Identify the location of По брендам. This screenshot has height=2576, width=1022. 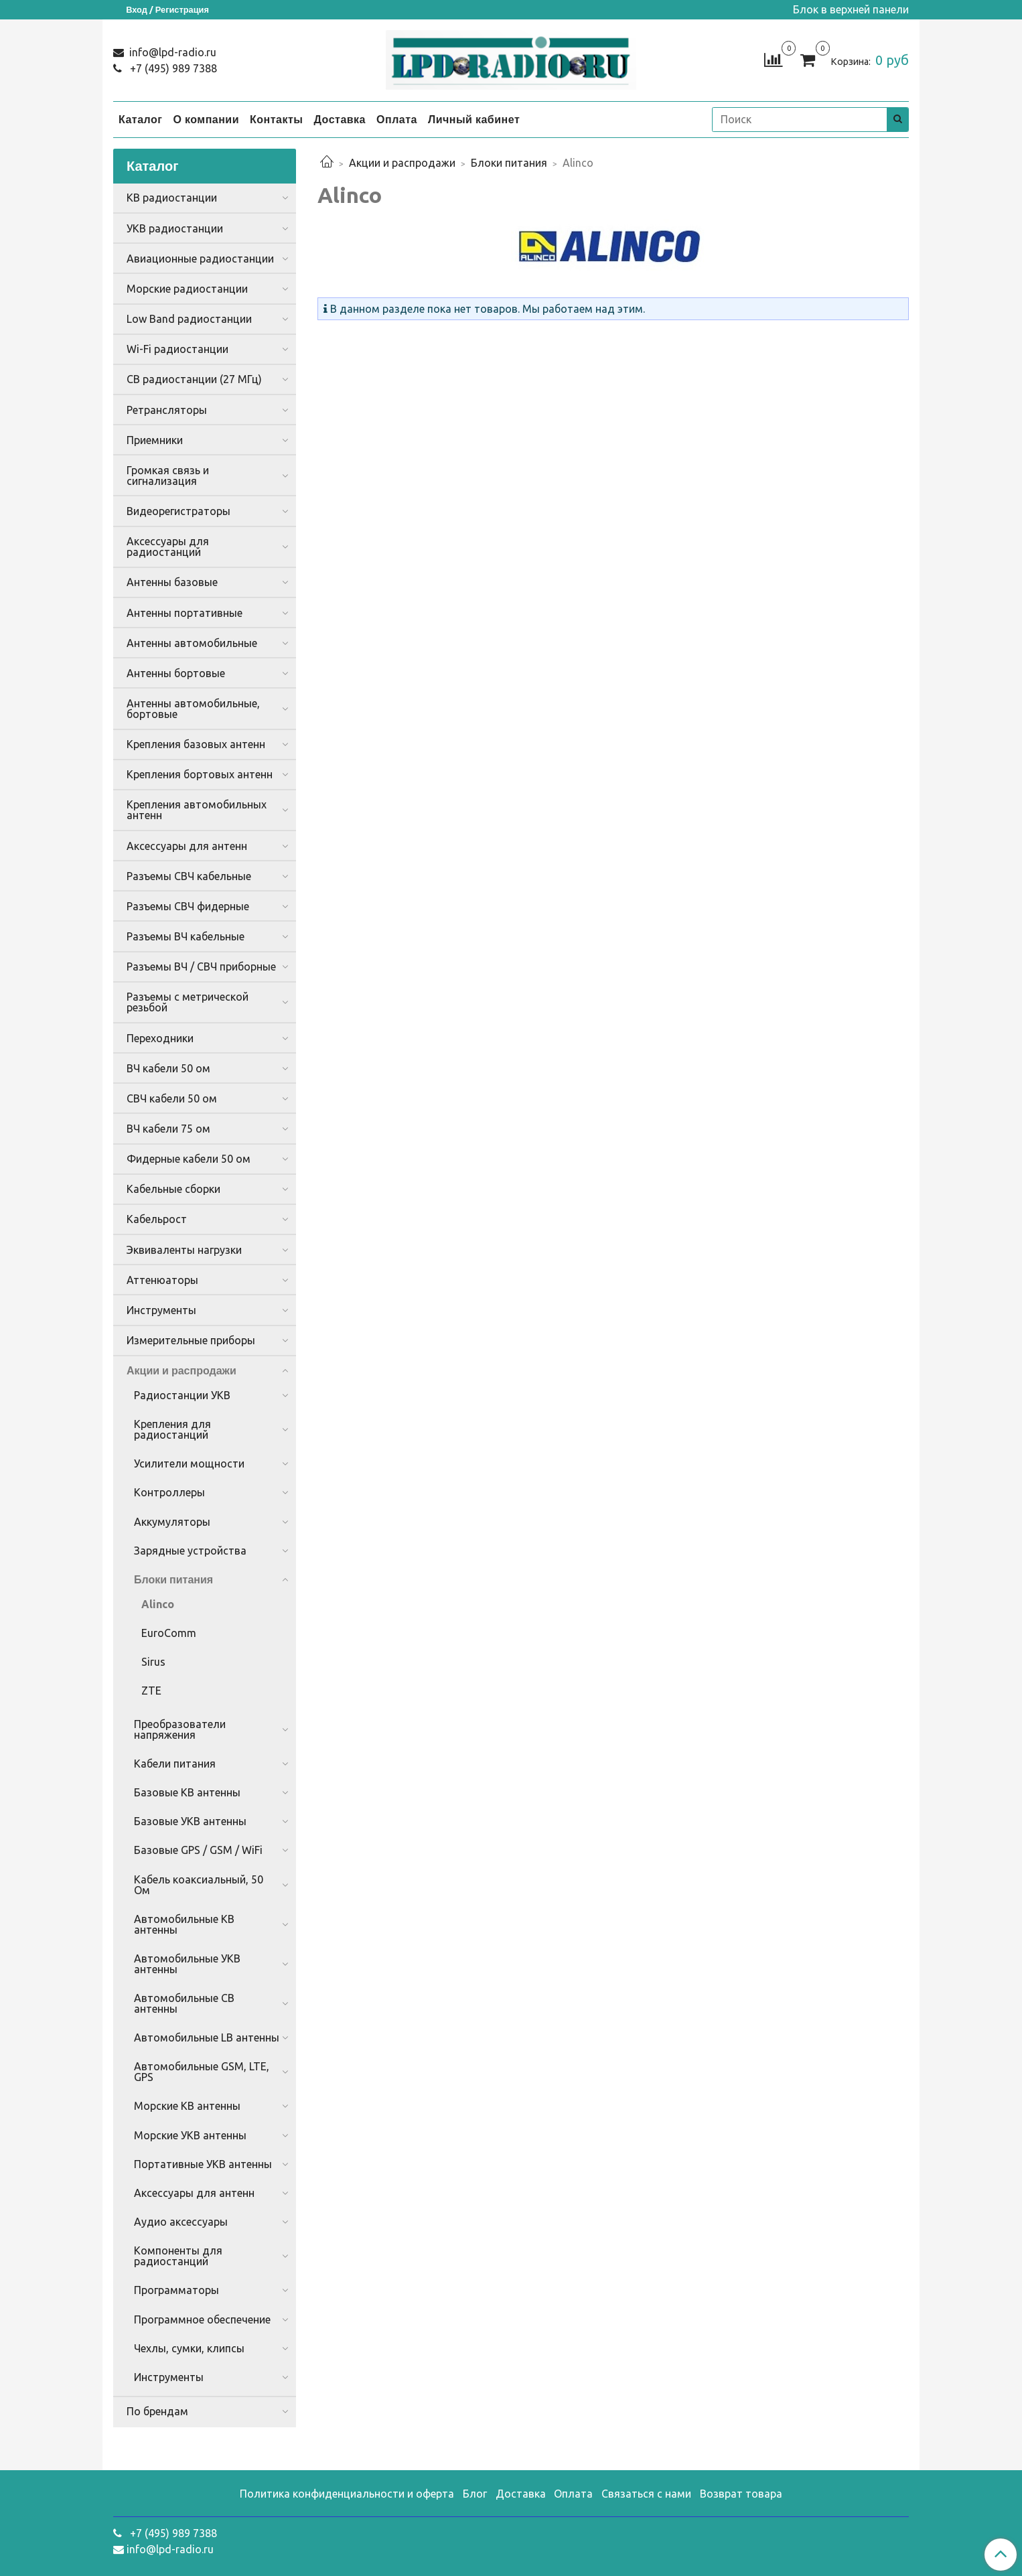
(157, 2411).